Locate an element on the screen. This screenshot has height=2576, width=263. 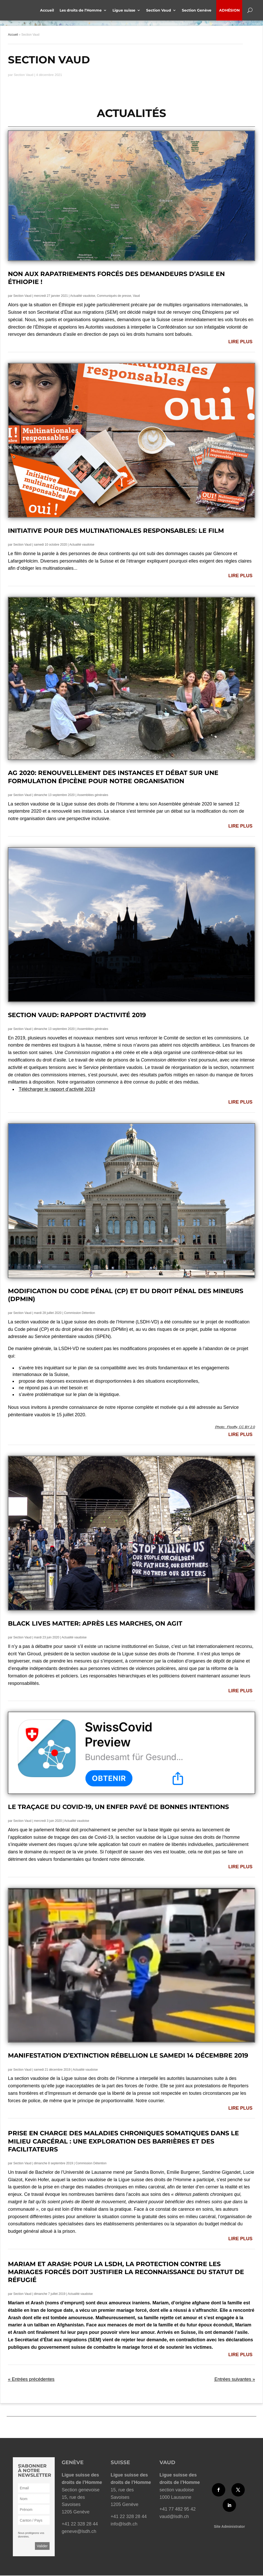
Accueil is located at coordinates (47, 10).